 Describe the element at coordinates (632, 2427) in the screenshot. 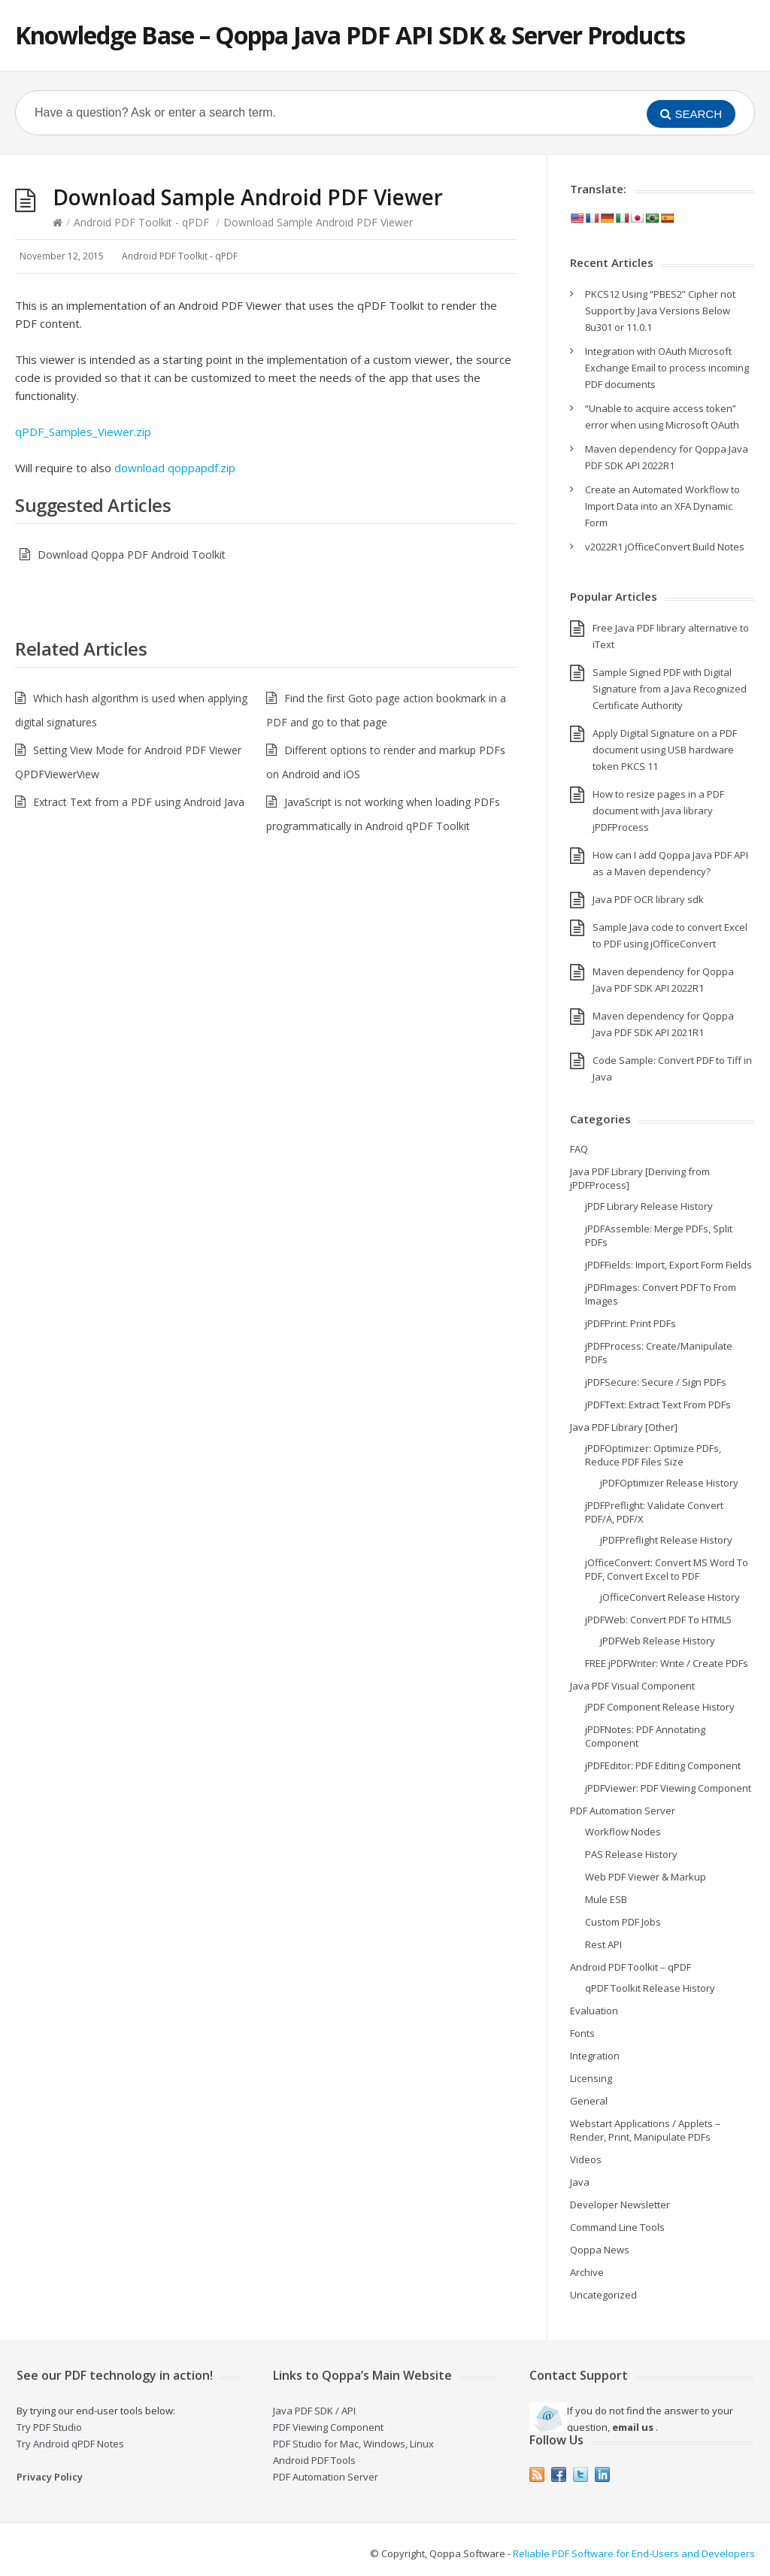

I see `email us` at that location.